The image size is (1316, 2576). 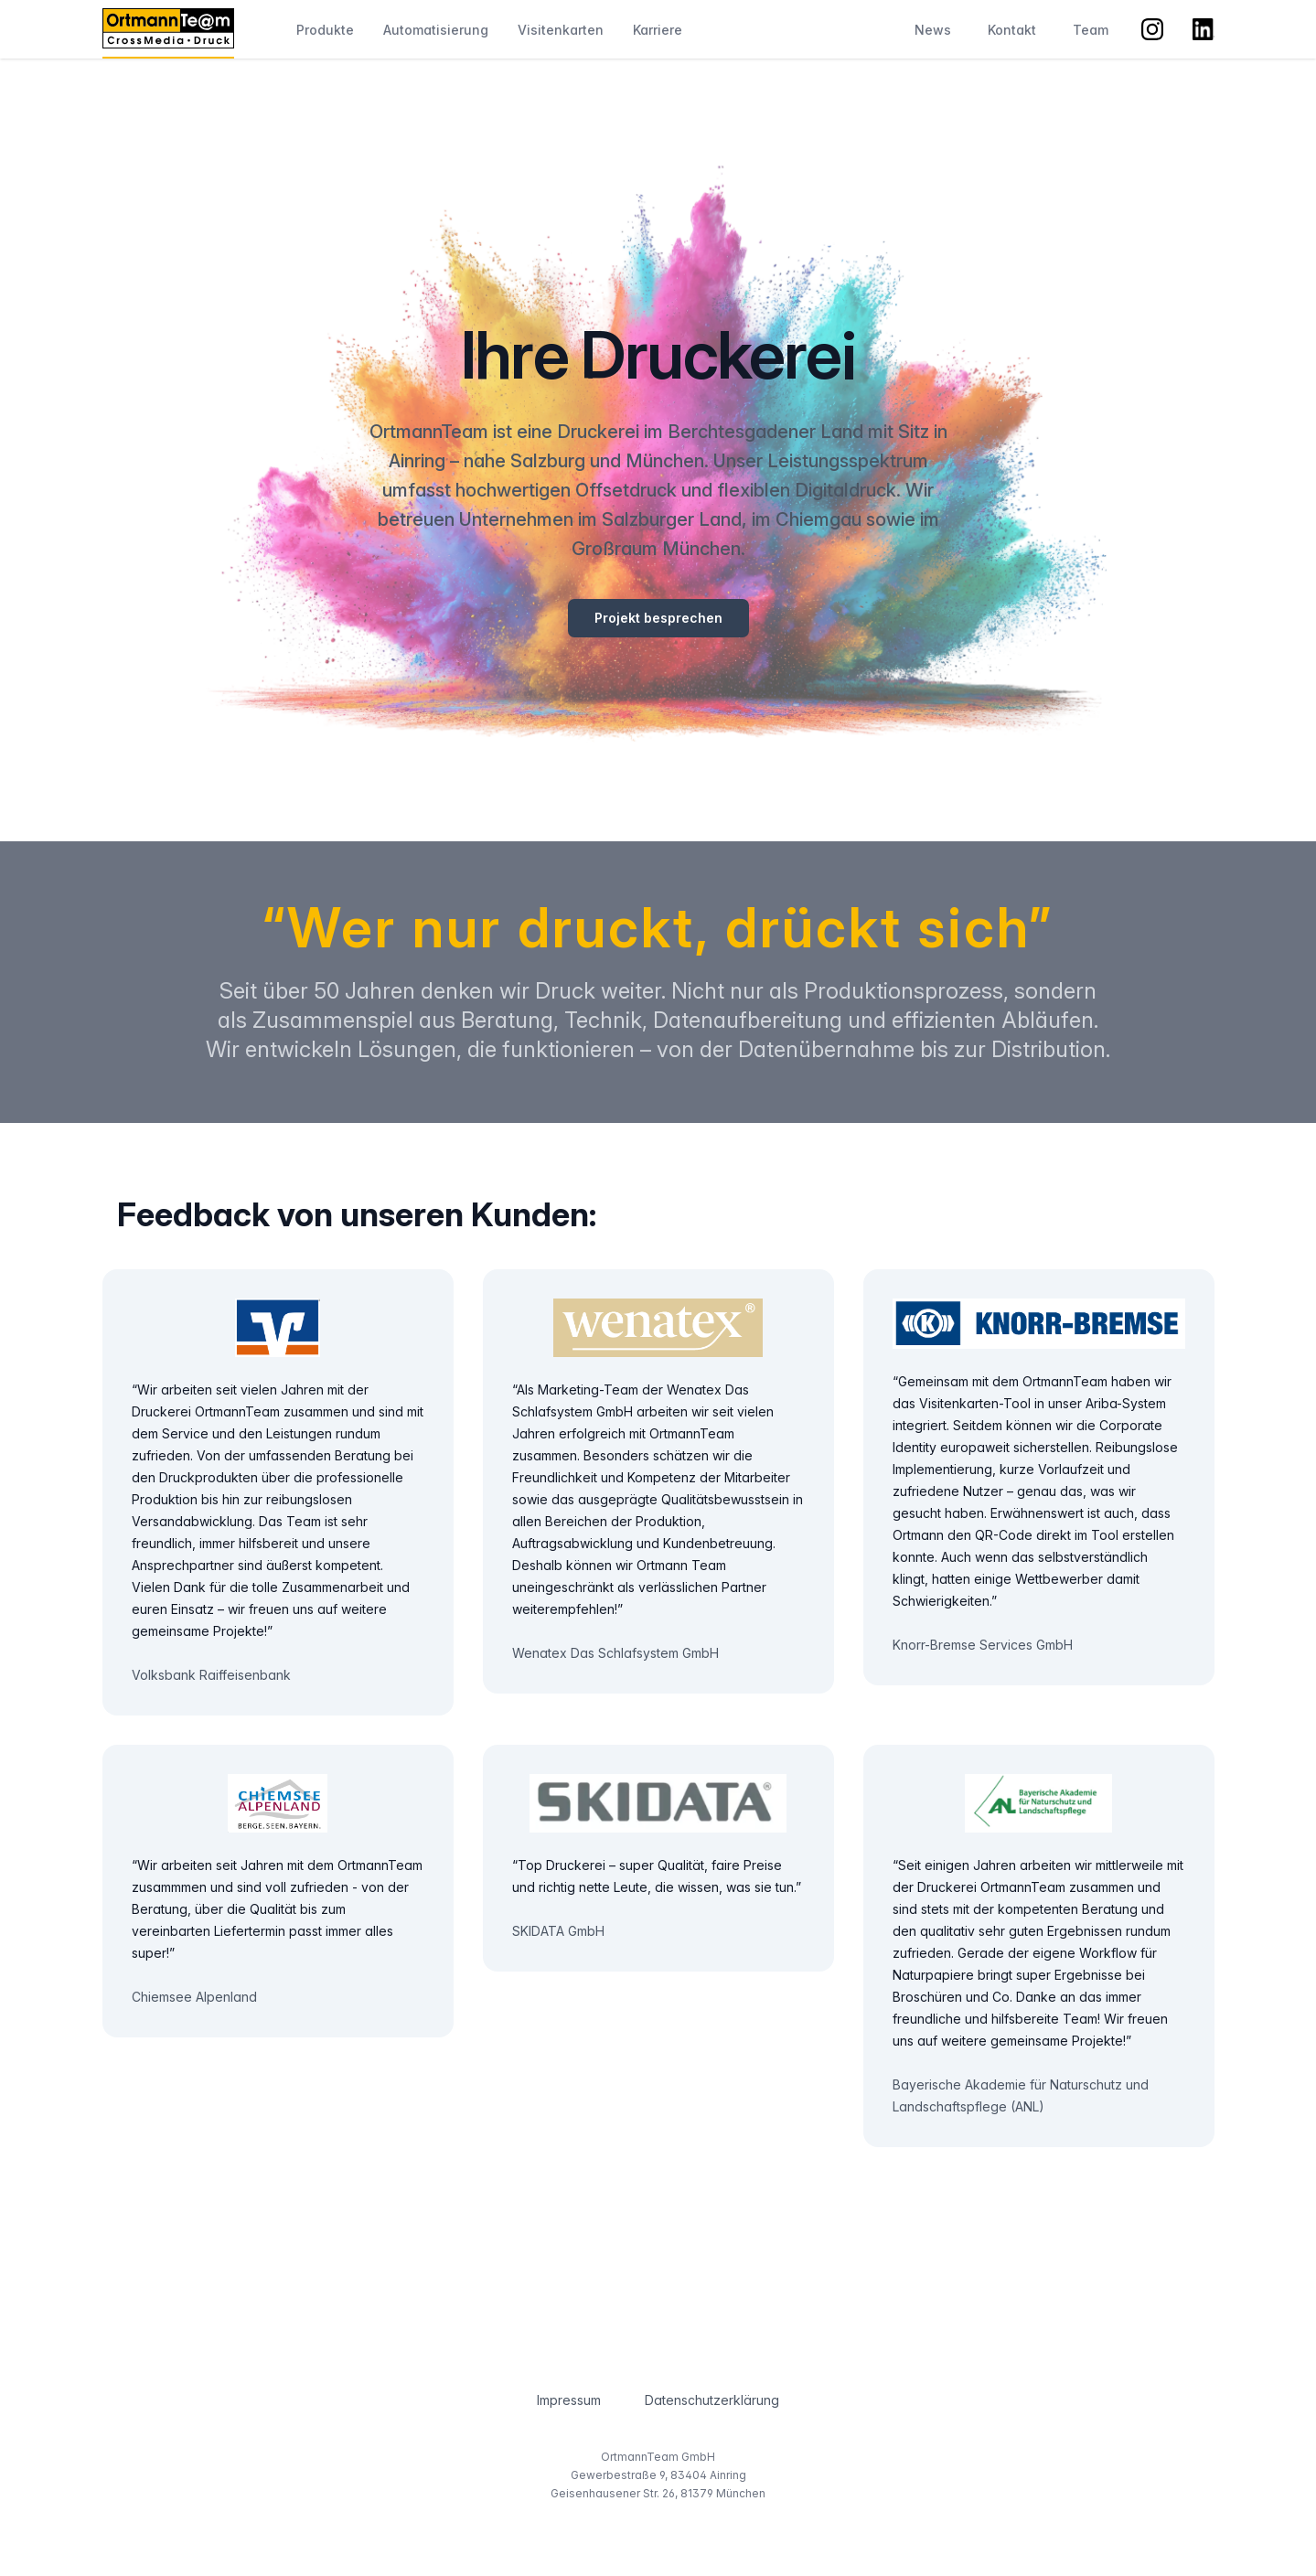 I want to click on Kontakt, so click(x=1012, y=29).